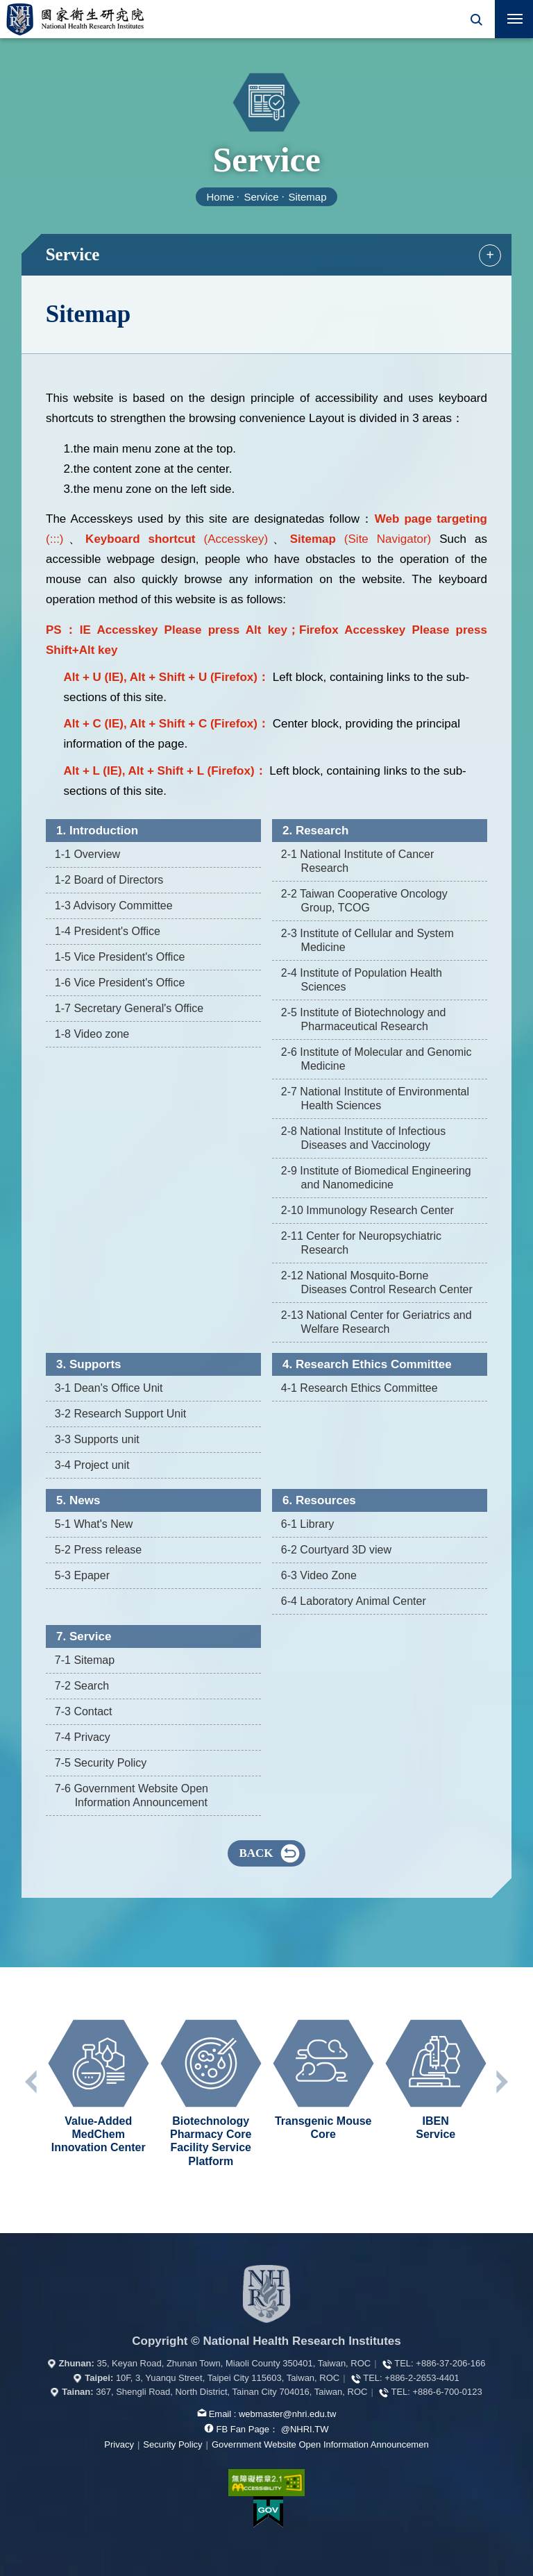 Image resolution: width=533 pixels, height=2576 pixels. What do you see at coordinates (287, 2414) in the screenshot?
I see `webmaster@nhri.edu.tw [mail box]` at bounding box center [287, 2414].